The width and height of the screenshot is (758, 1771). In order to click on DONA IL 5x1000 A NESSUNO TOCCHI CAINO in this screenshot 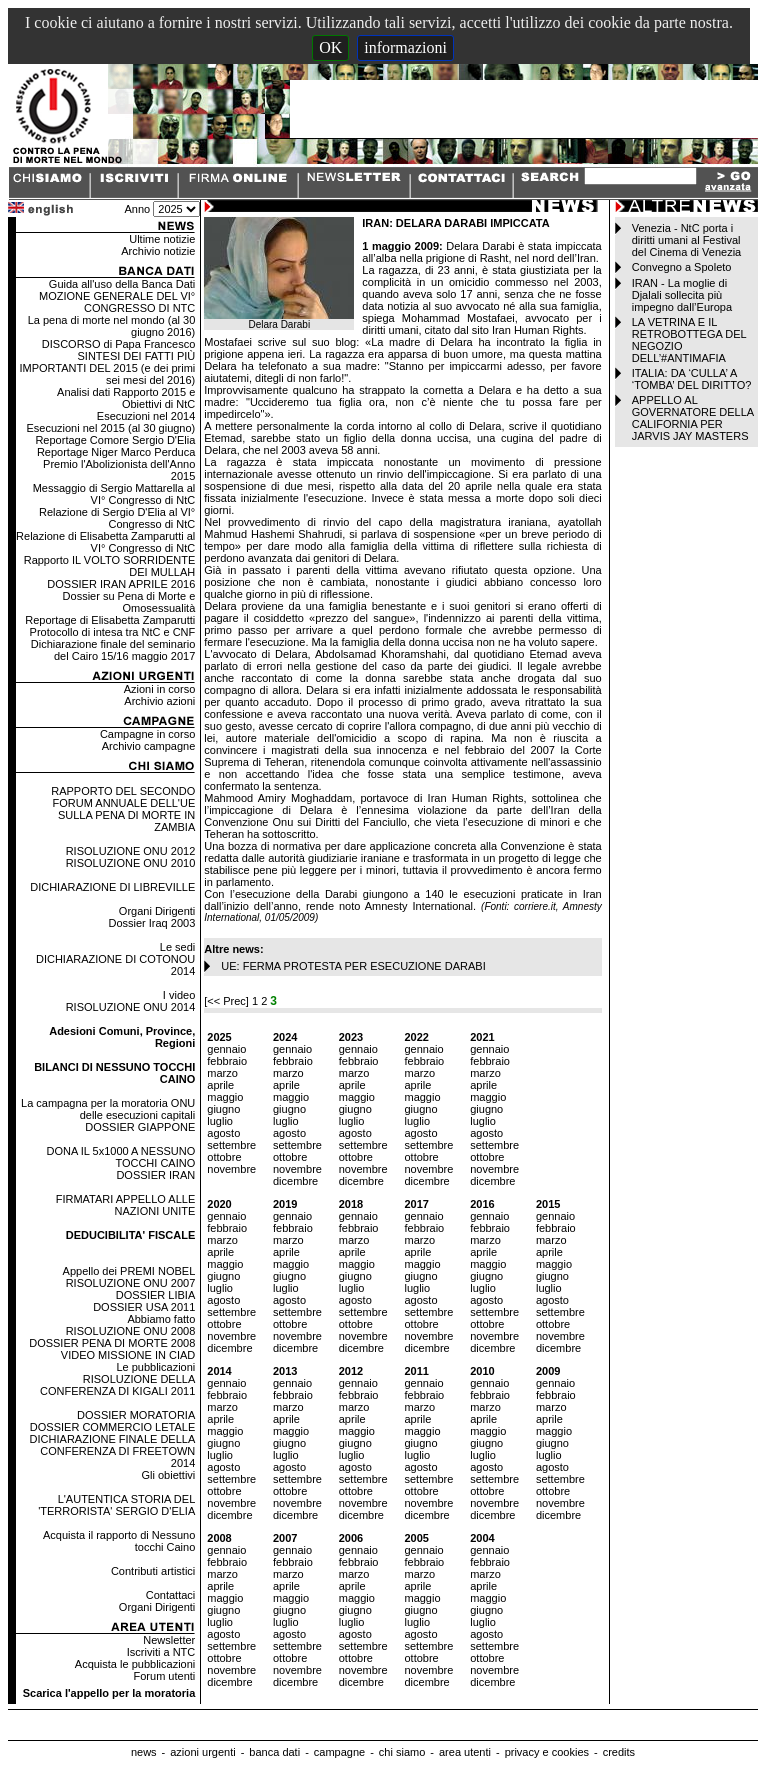, I will do `click(120, 1157)`.